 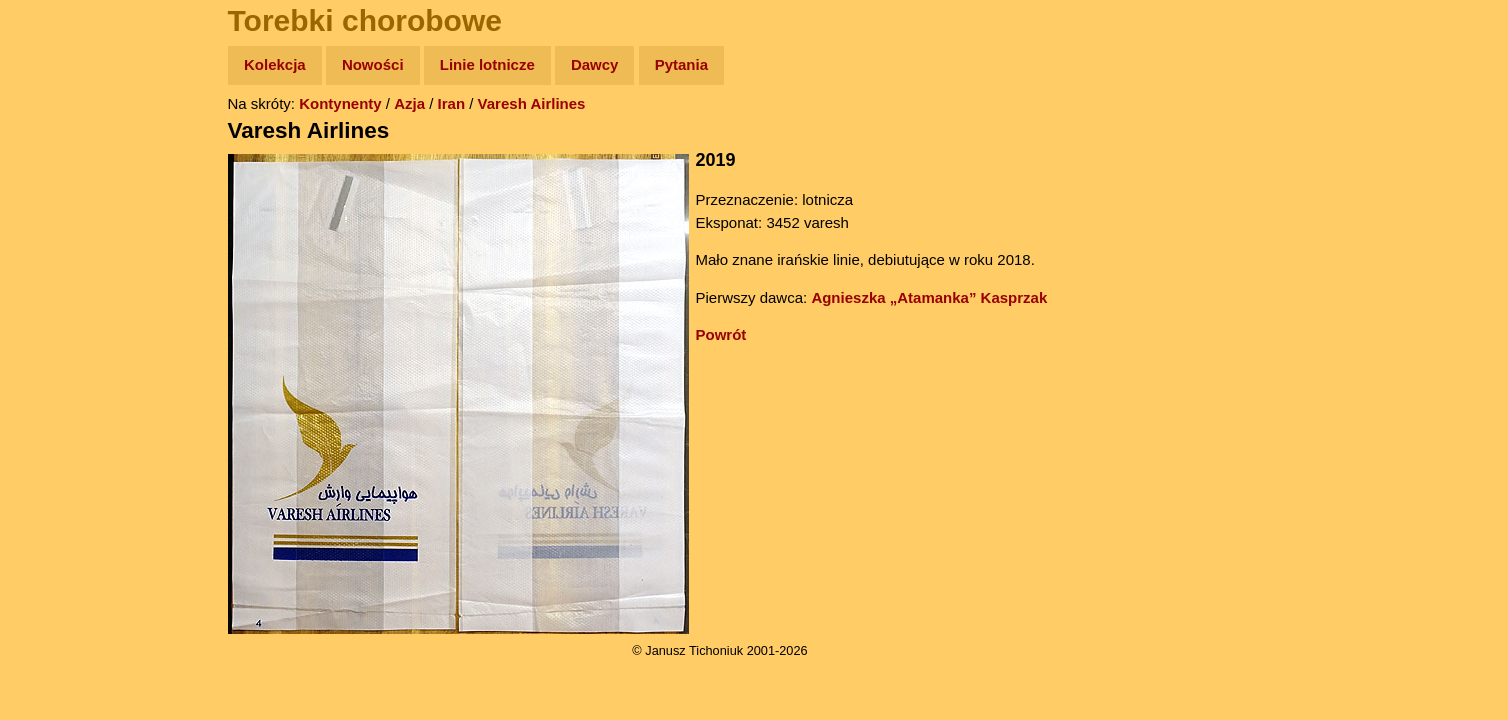 I want to click on Plecak, so click(x=57, y=335).